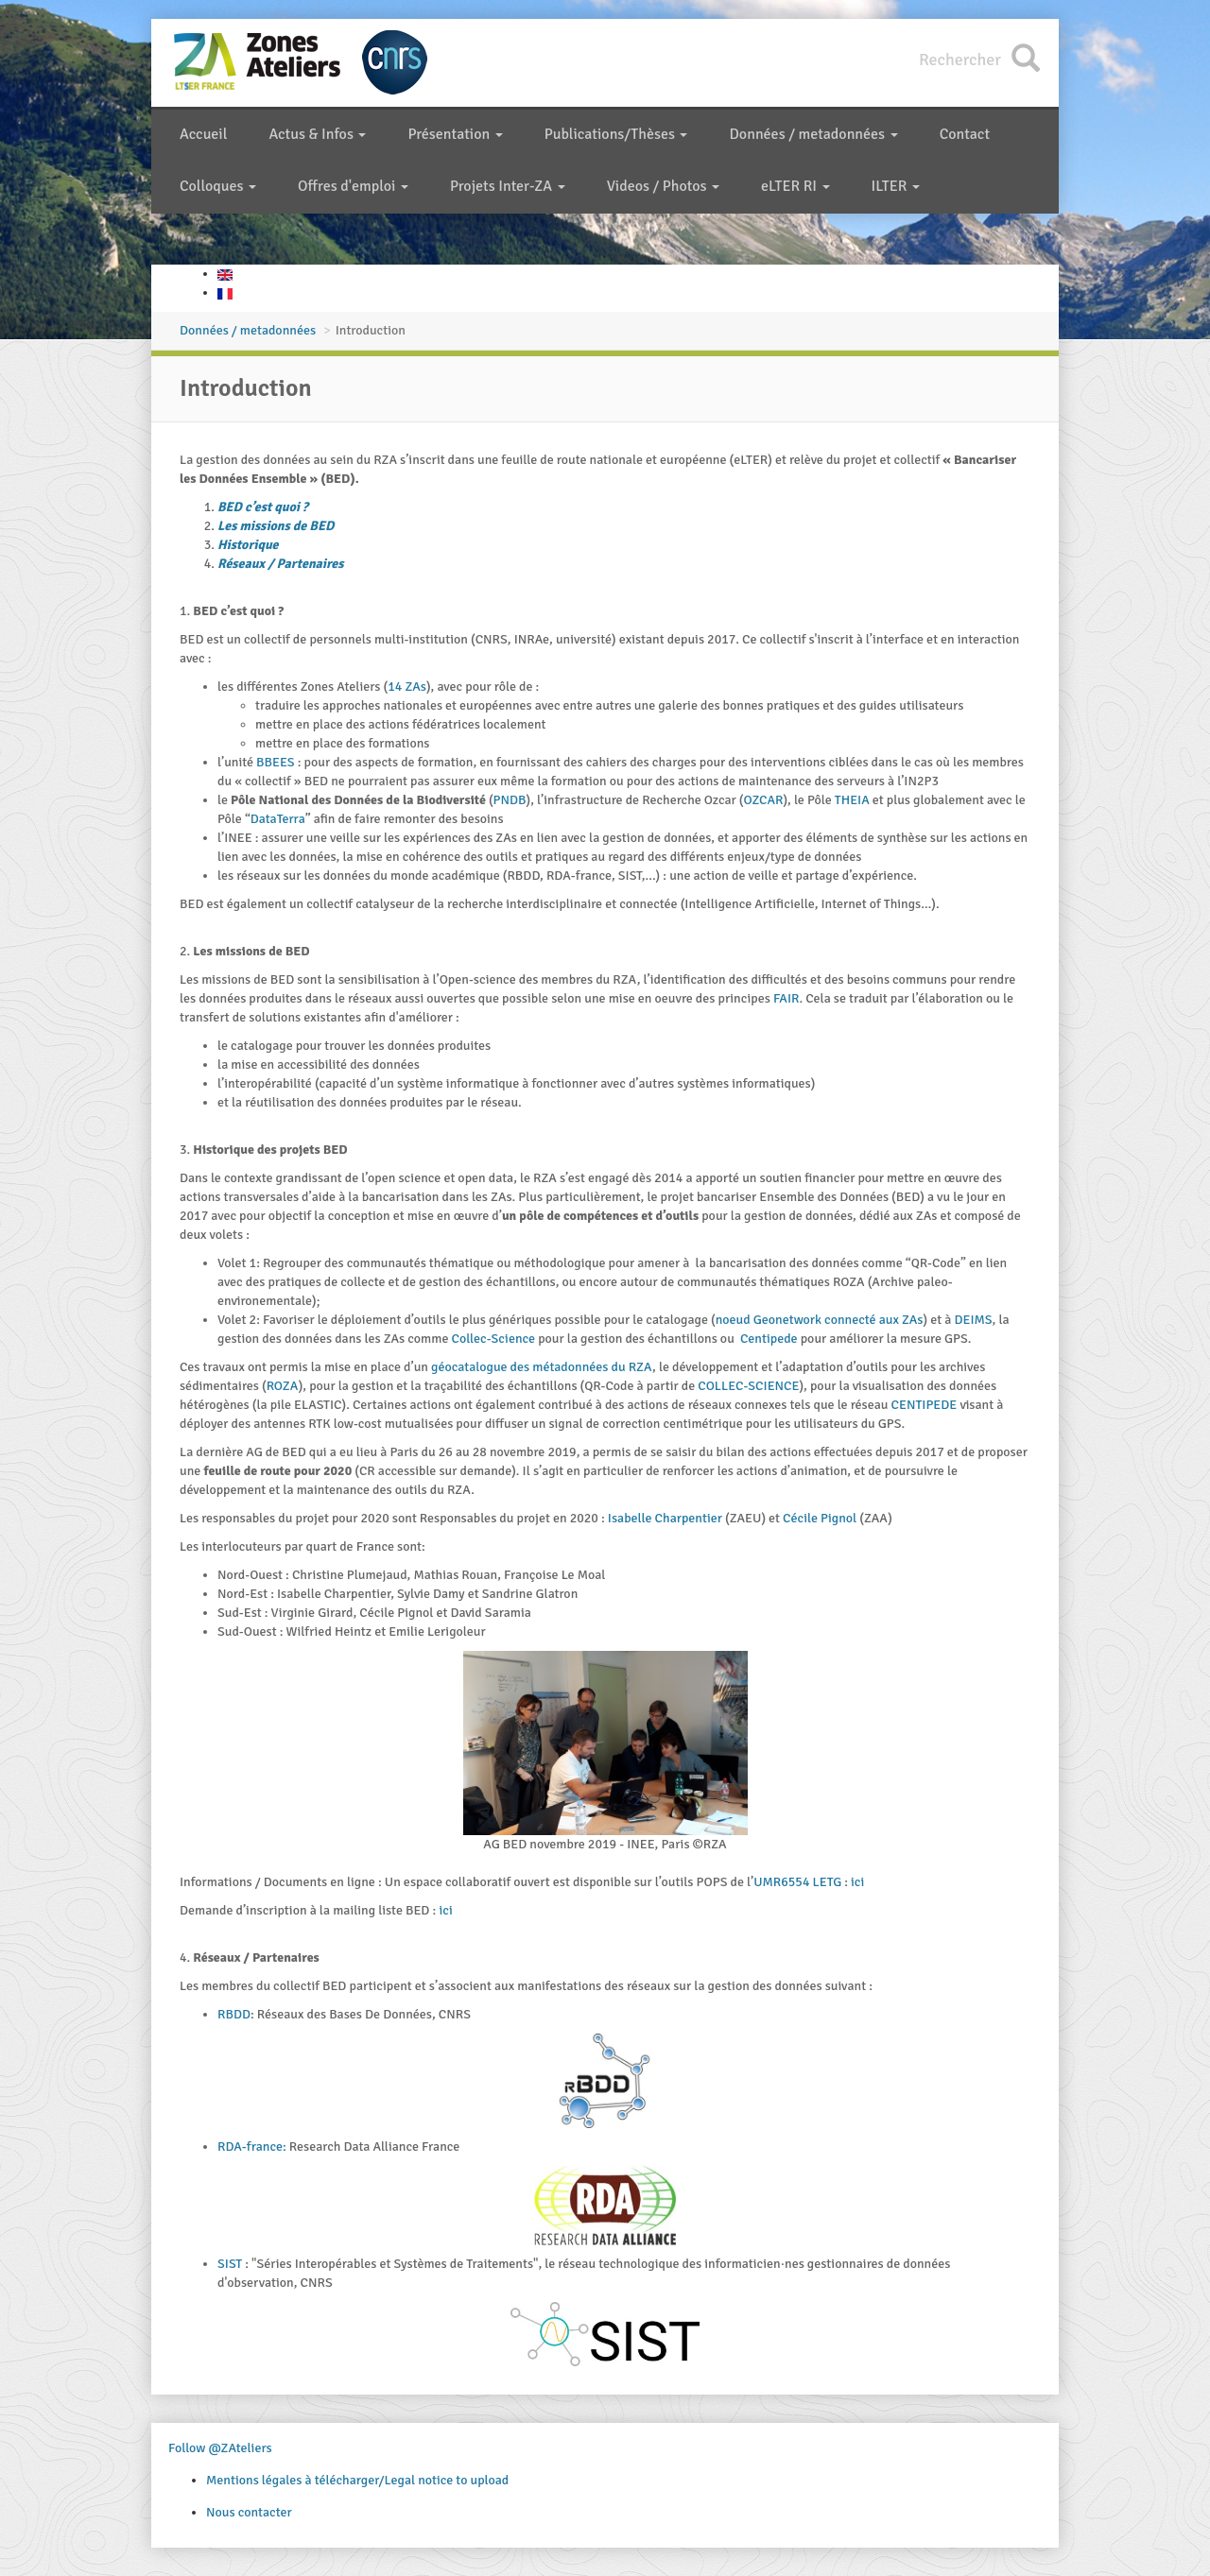 The width and height of the screenshot is (1210, 2576). What do you see at coordinates (494, 1339) in the screenshot?
I see `Collec-Science` at bounding box center [494, 1339].